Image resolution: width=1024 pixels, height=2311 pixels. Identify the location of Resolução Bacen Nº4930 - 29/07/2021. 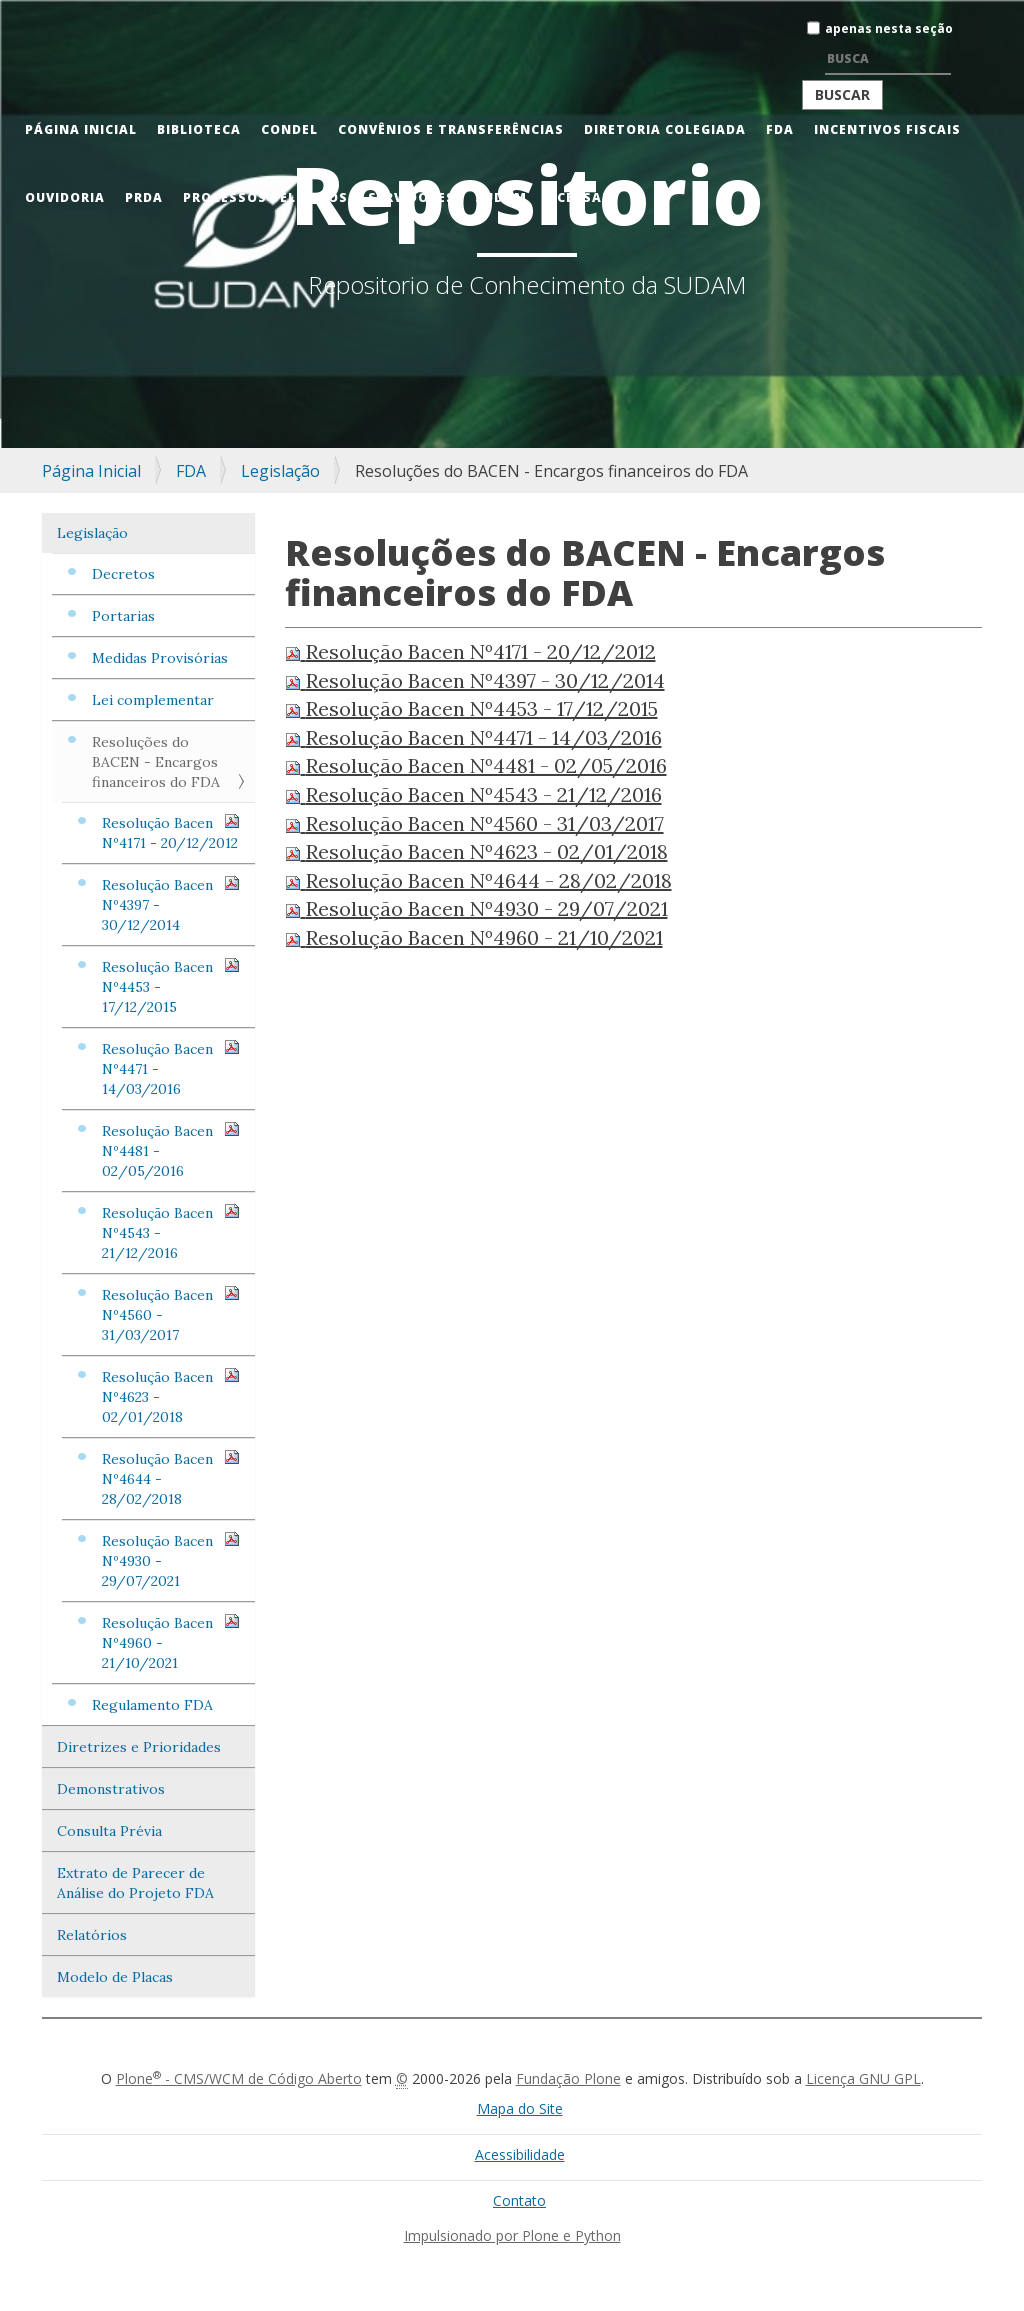
(171, 1560).